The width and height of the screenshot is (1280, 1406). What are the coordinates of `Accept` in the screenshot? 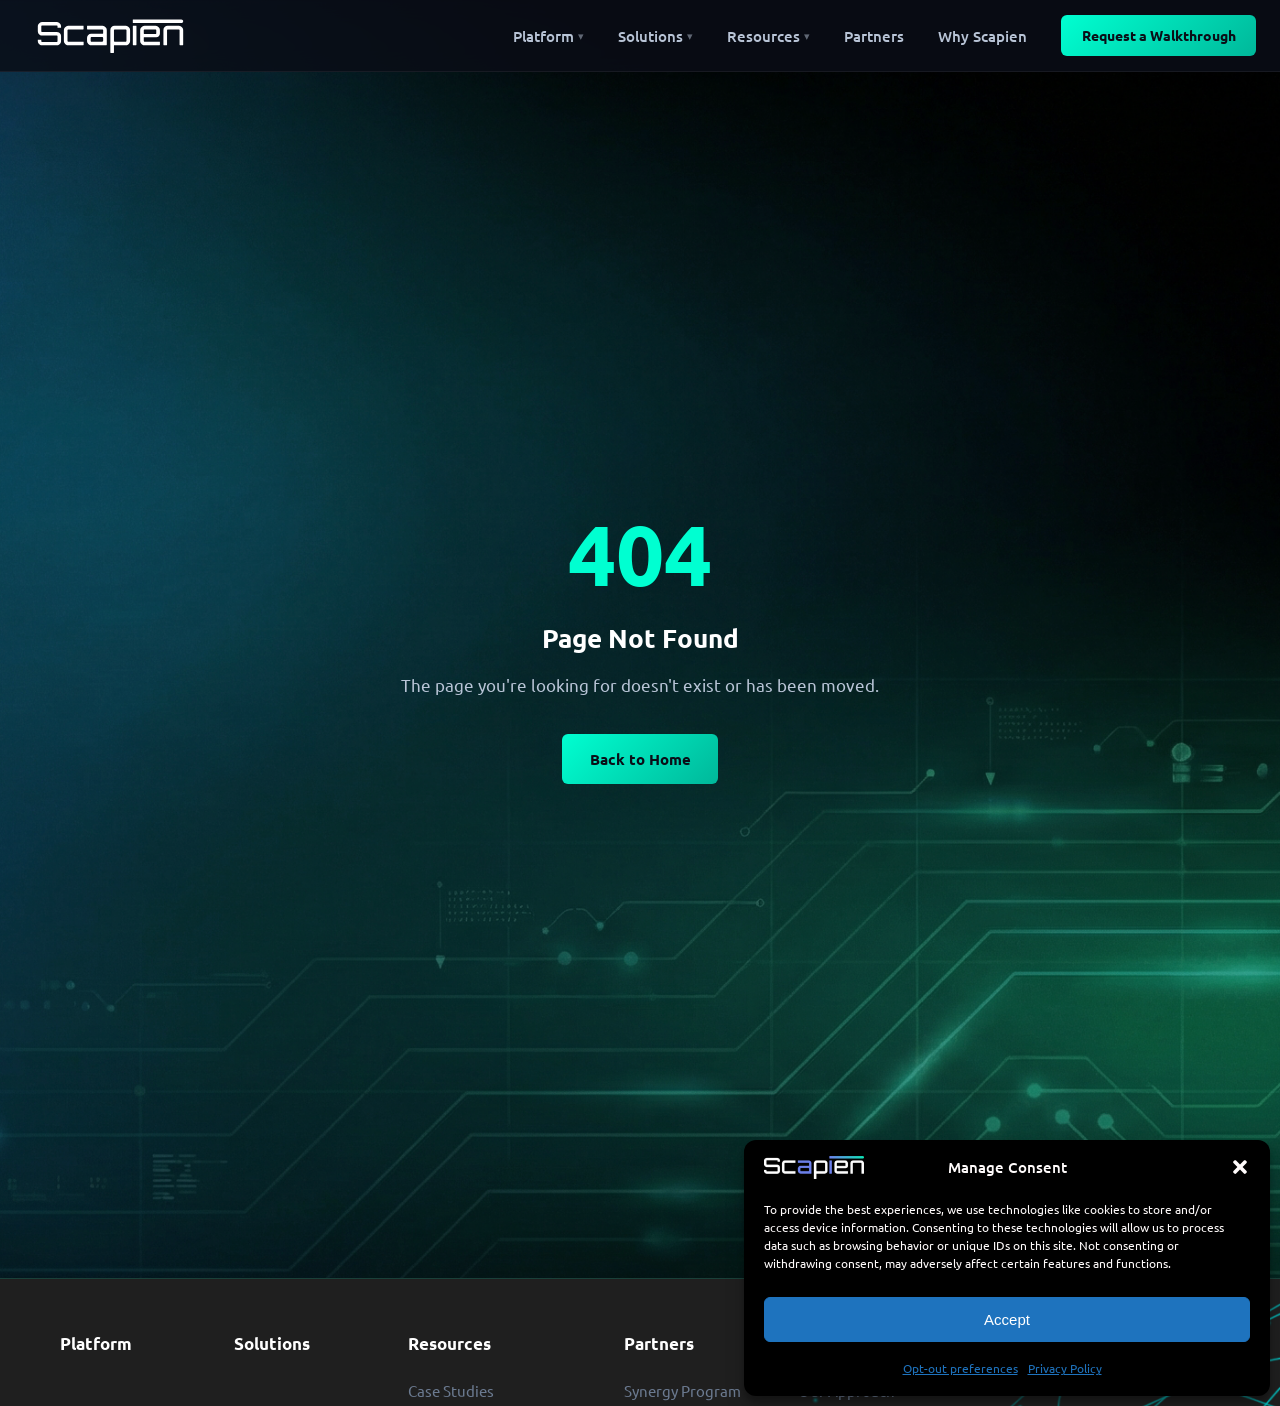 It's located at (1007, 1319).